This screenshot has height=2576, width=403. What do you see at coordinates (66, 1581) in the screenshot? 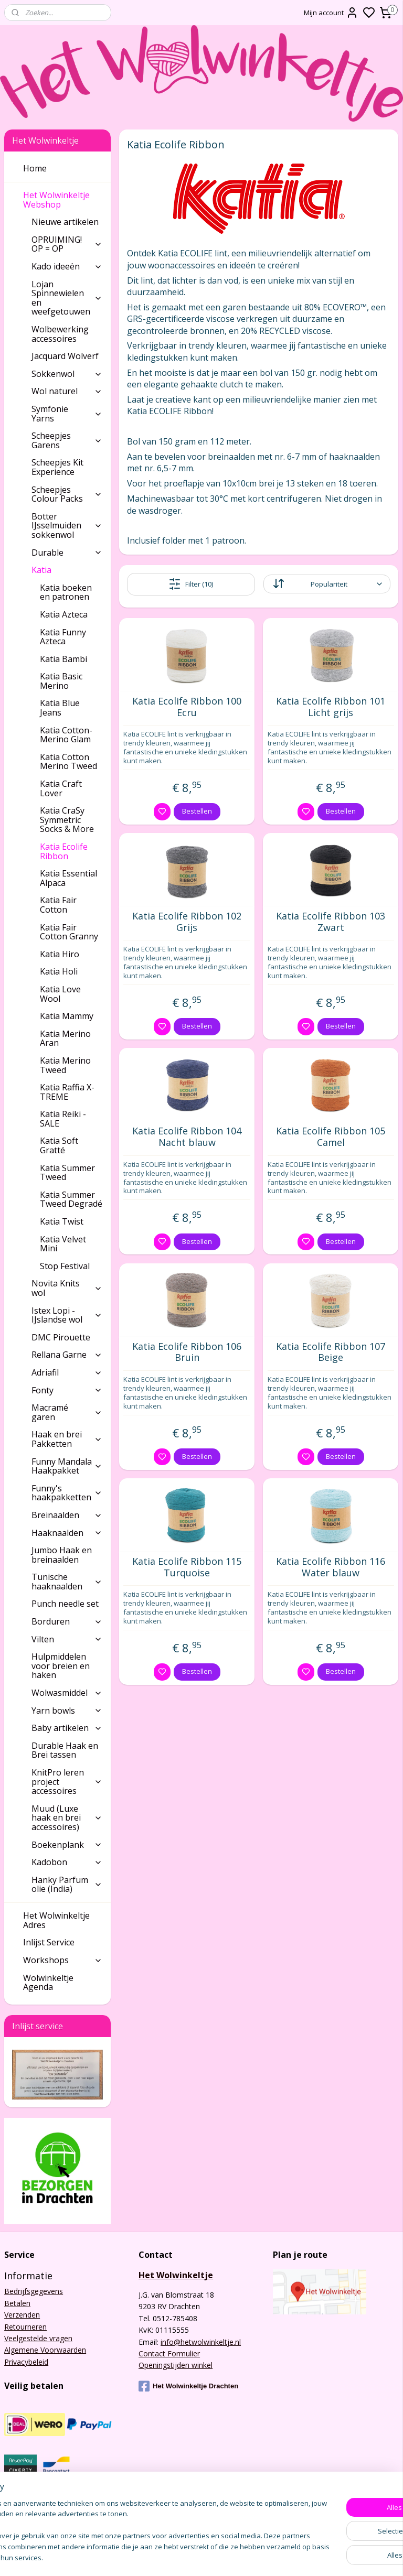
I see `Tunische haaknaalden` at bounding box center [66, 1581].